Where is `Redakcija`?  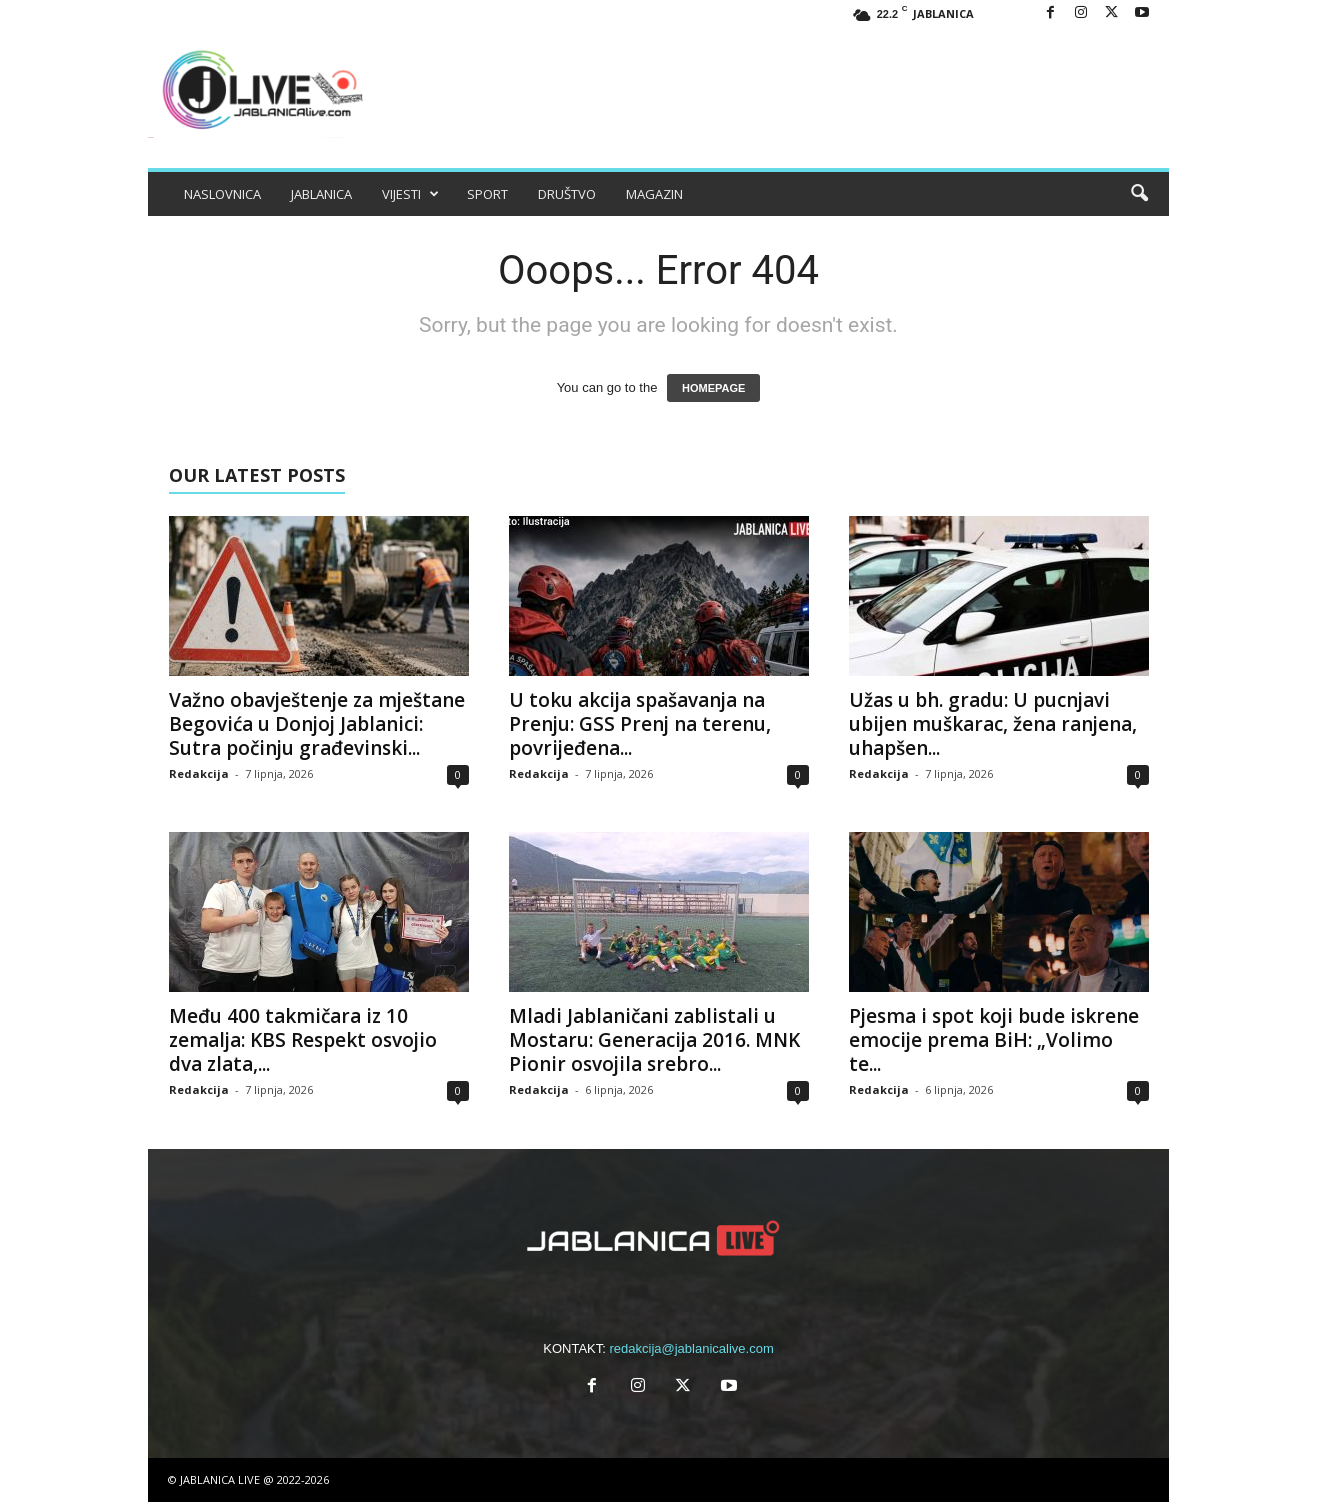 Redakcija is located at coordinates (199, 773).